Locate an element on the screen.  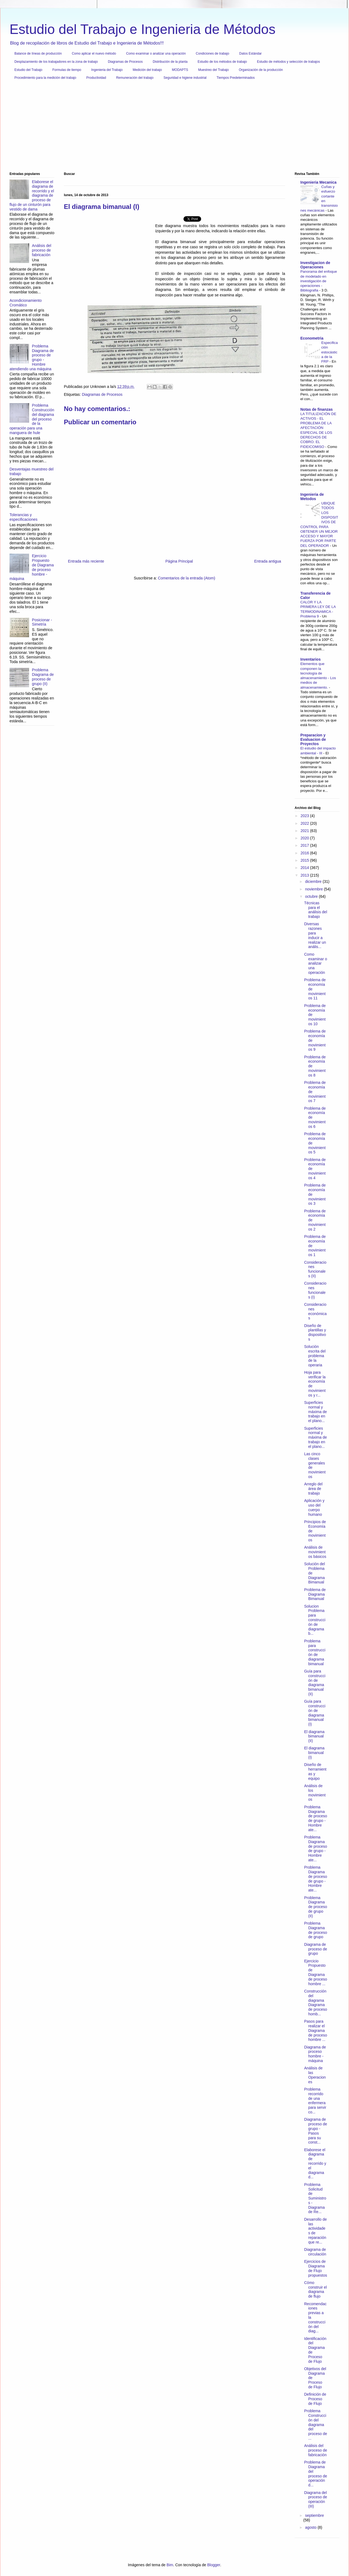
Consideraciones económicas is located at coordinates (315, 1311).